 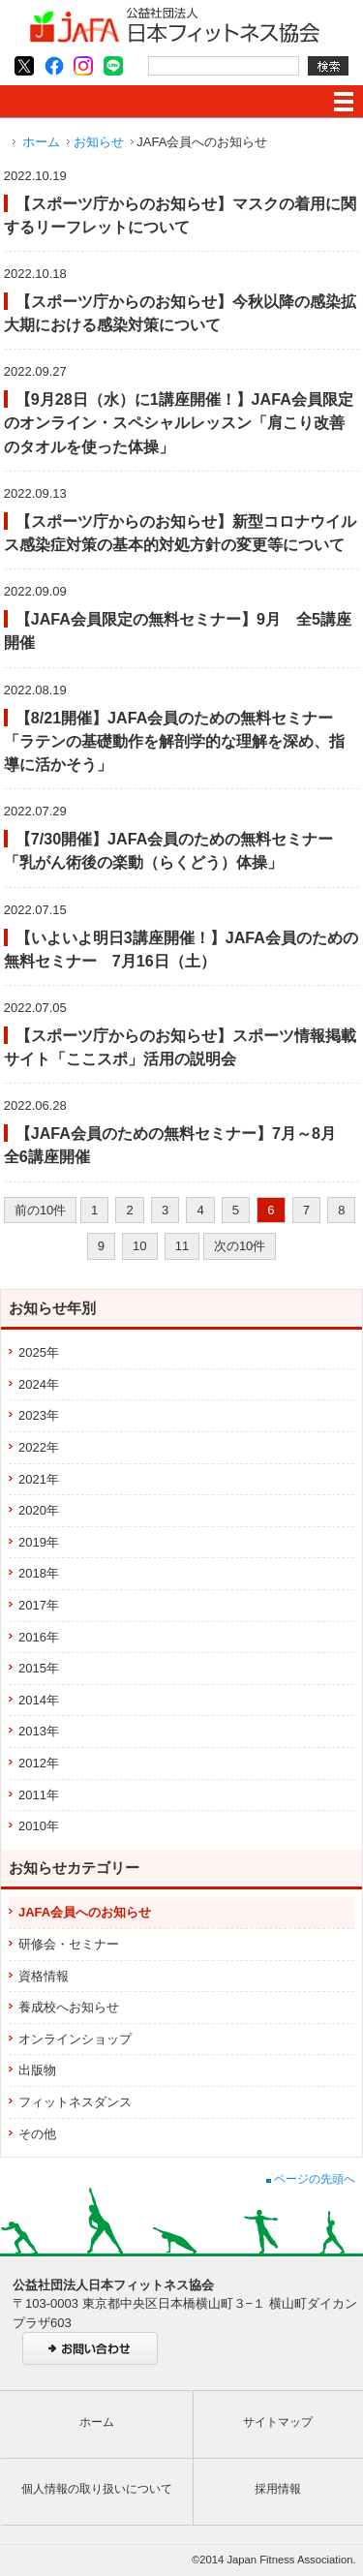 What do you see at coordinates (38, 1510) in the screenshot?
I see `2020年` at bounding box center [38, 1510].